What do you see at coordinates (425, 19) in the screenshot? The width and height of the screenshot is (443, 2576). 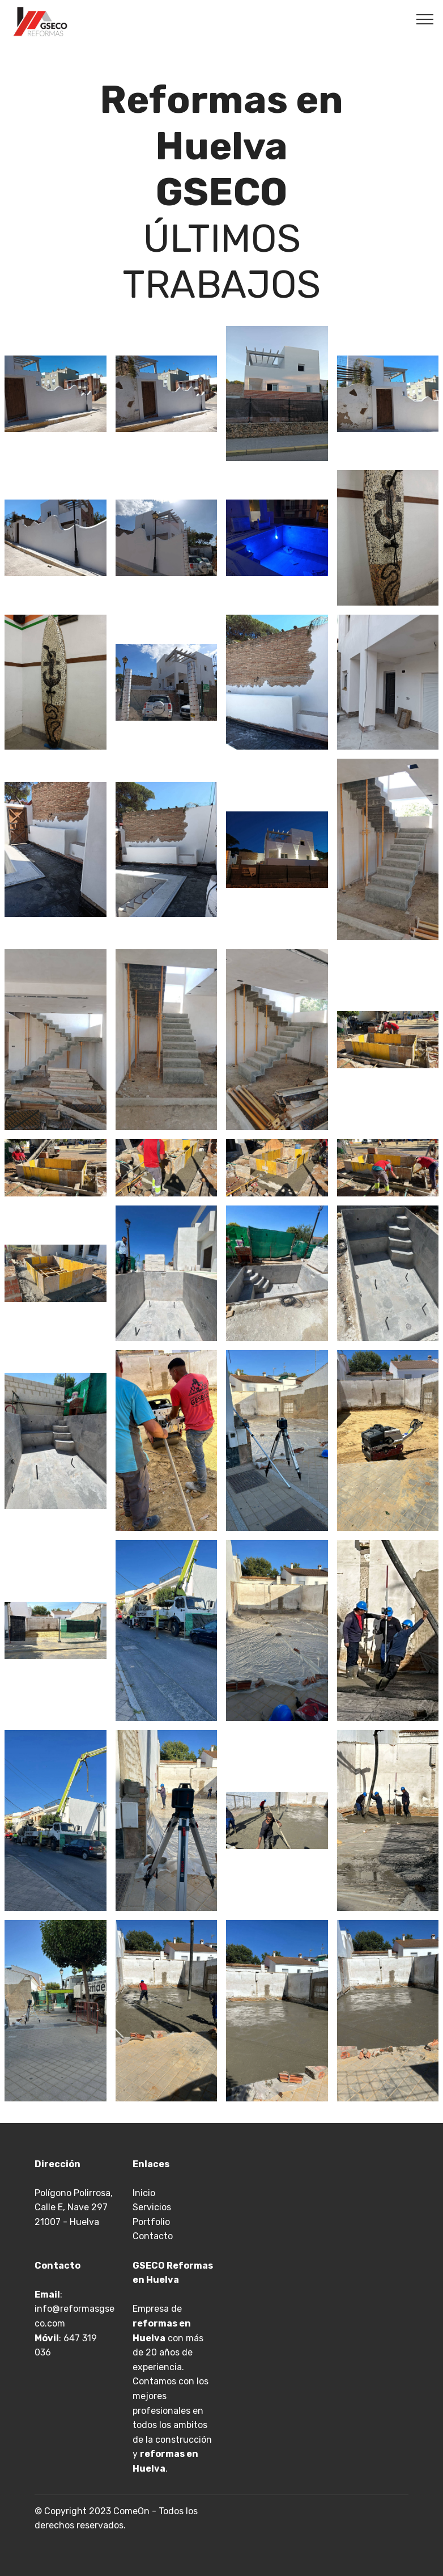 I see `[Toggle navigation]` at bounding box center [425, 19].